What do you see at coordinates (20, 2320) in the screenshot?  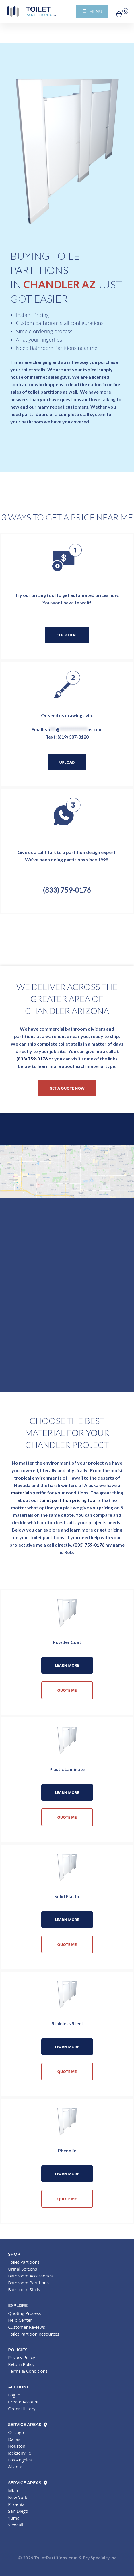 I see `Help Center` at bounding box center [20, 2320].